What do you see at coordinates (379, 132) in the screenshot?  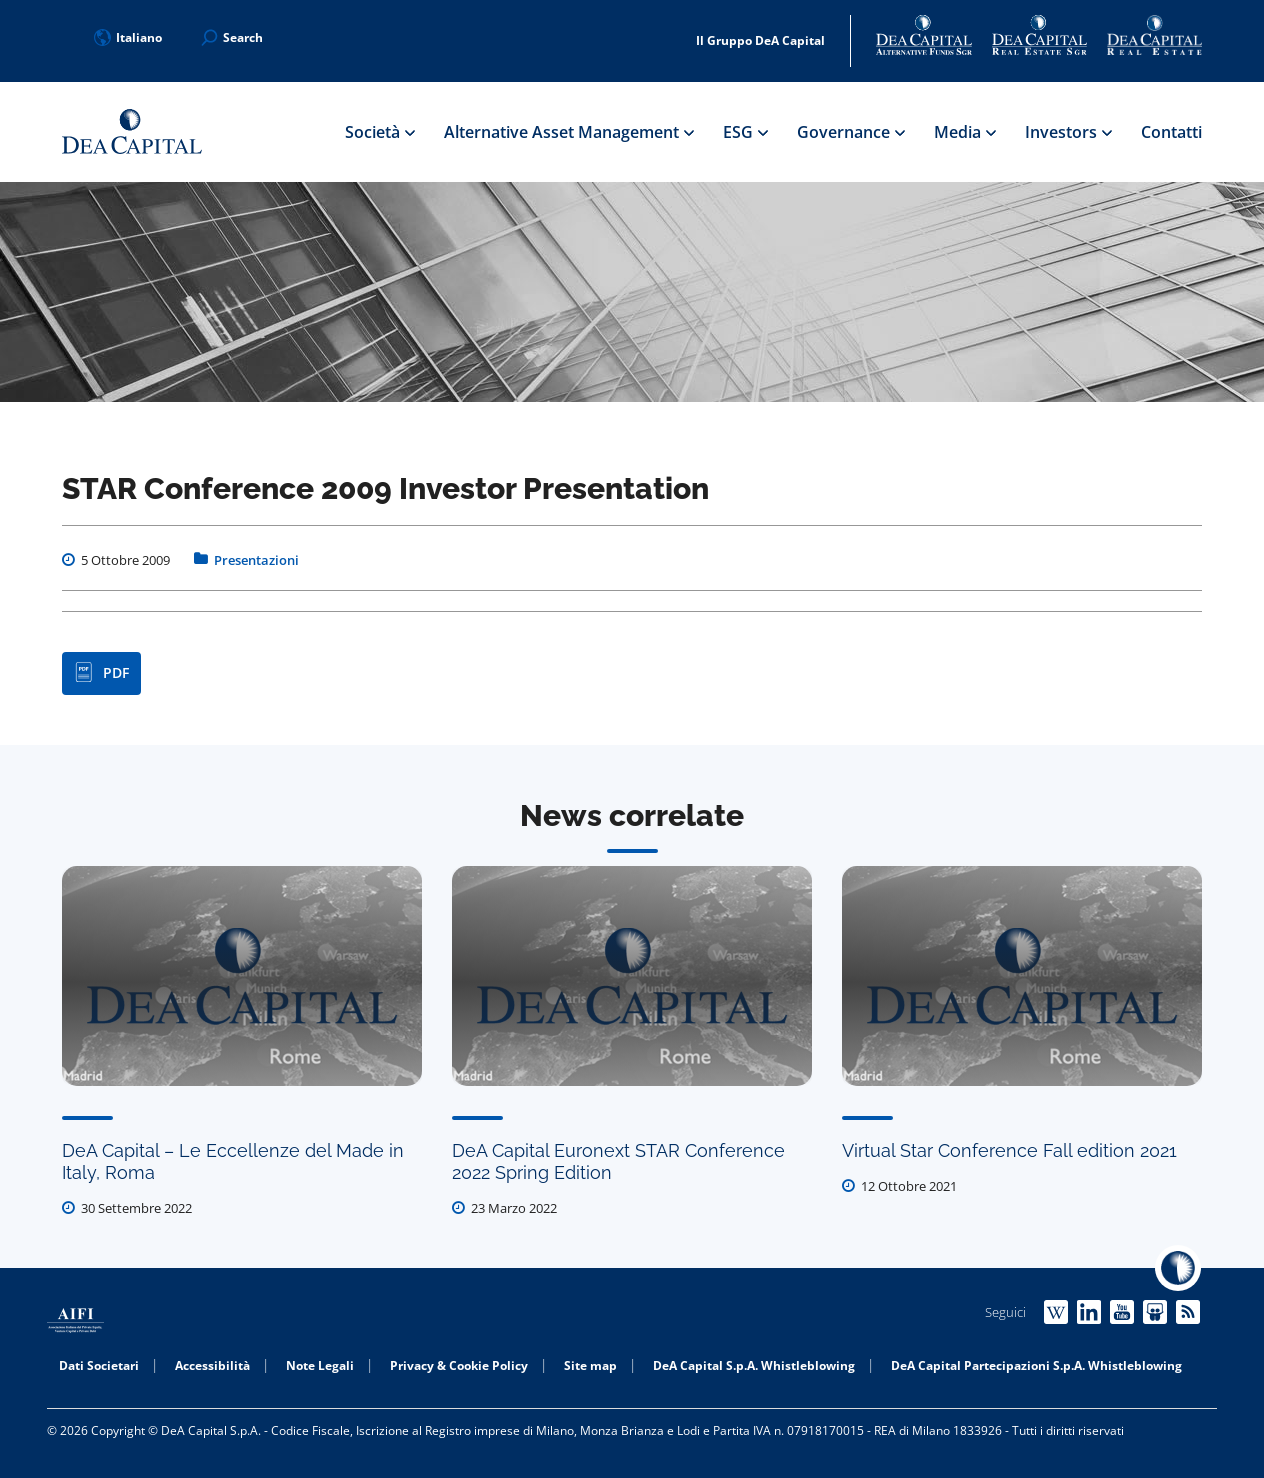 I see `Società` at bounding box center [379, 132].